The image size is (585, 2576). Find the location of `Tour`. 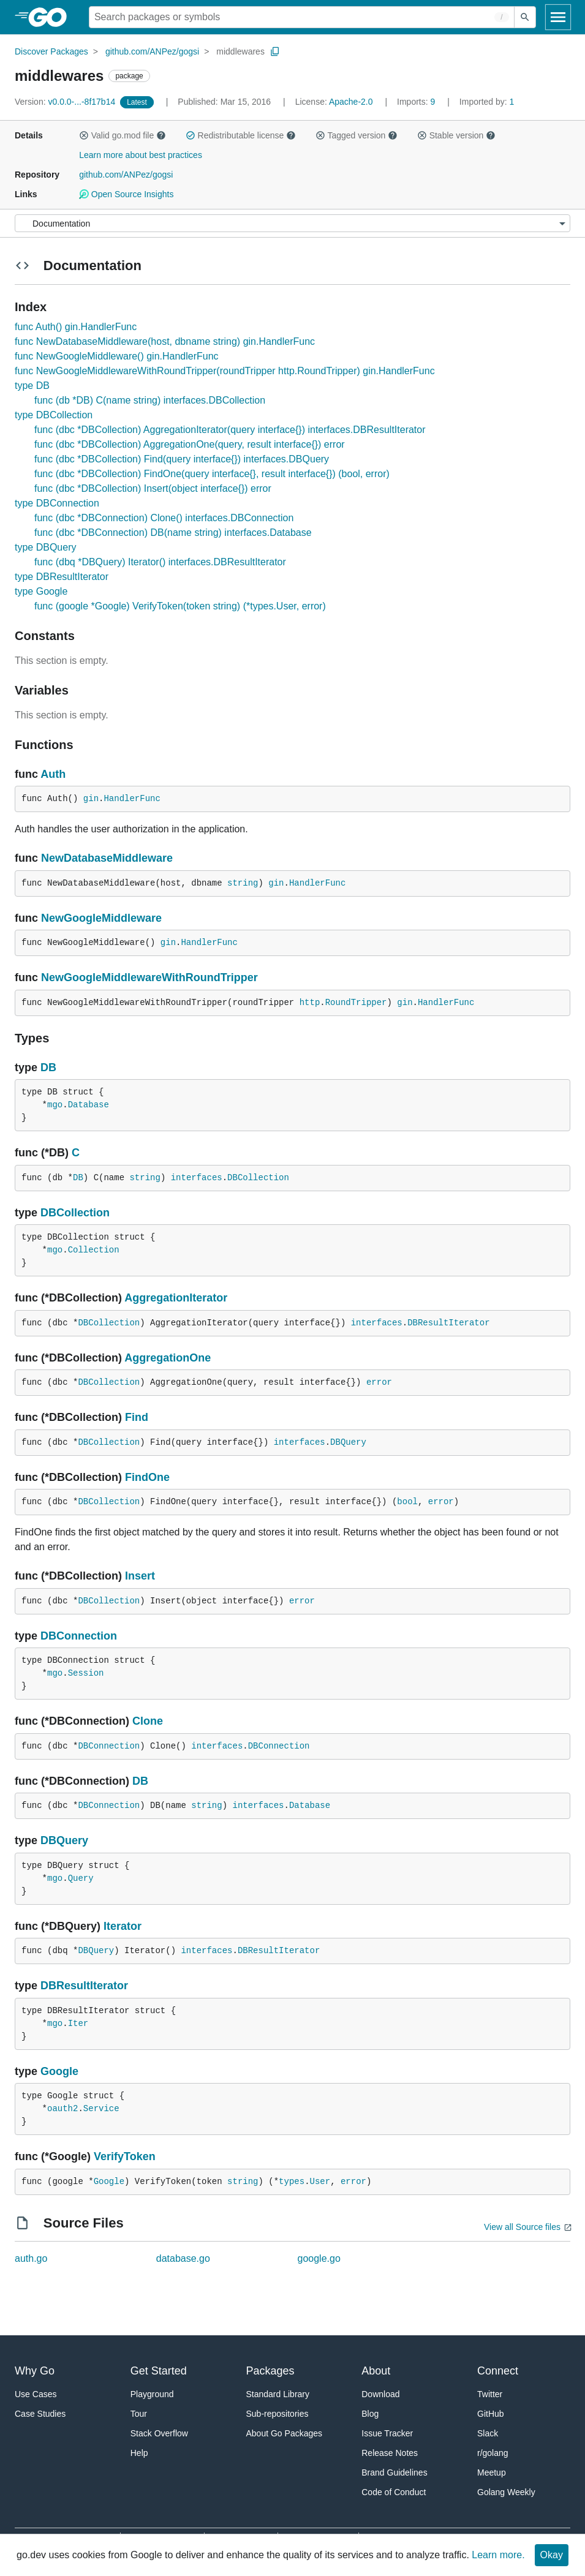

Tour is located at coordinates (138, 2414).